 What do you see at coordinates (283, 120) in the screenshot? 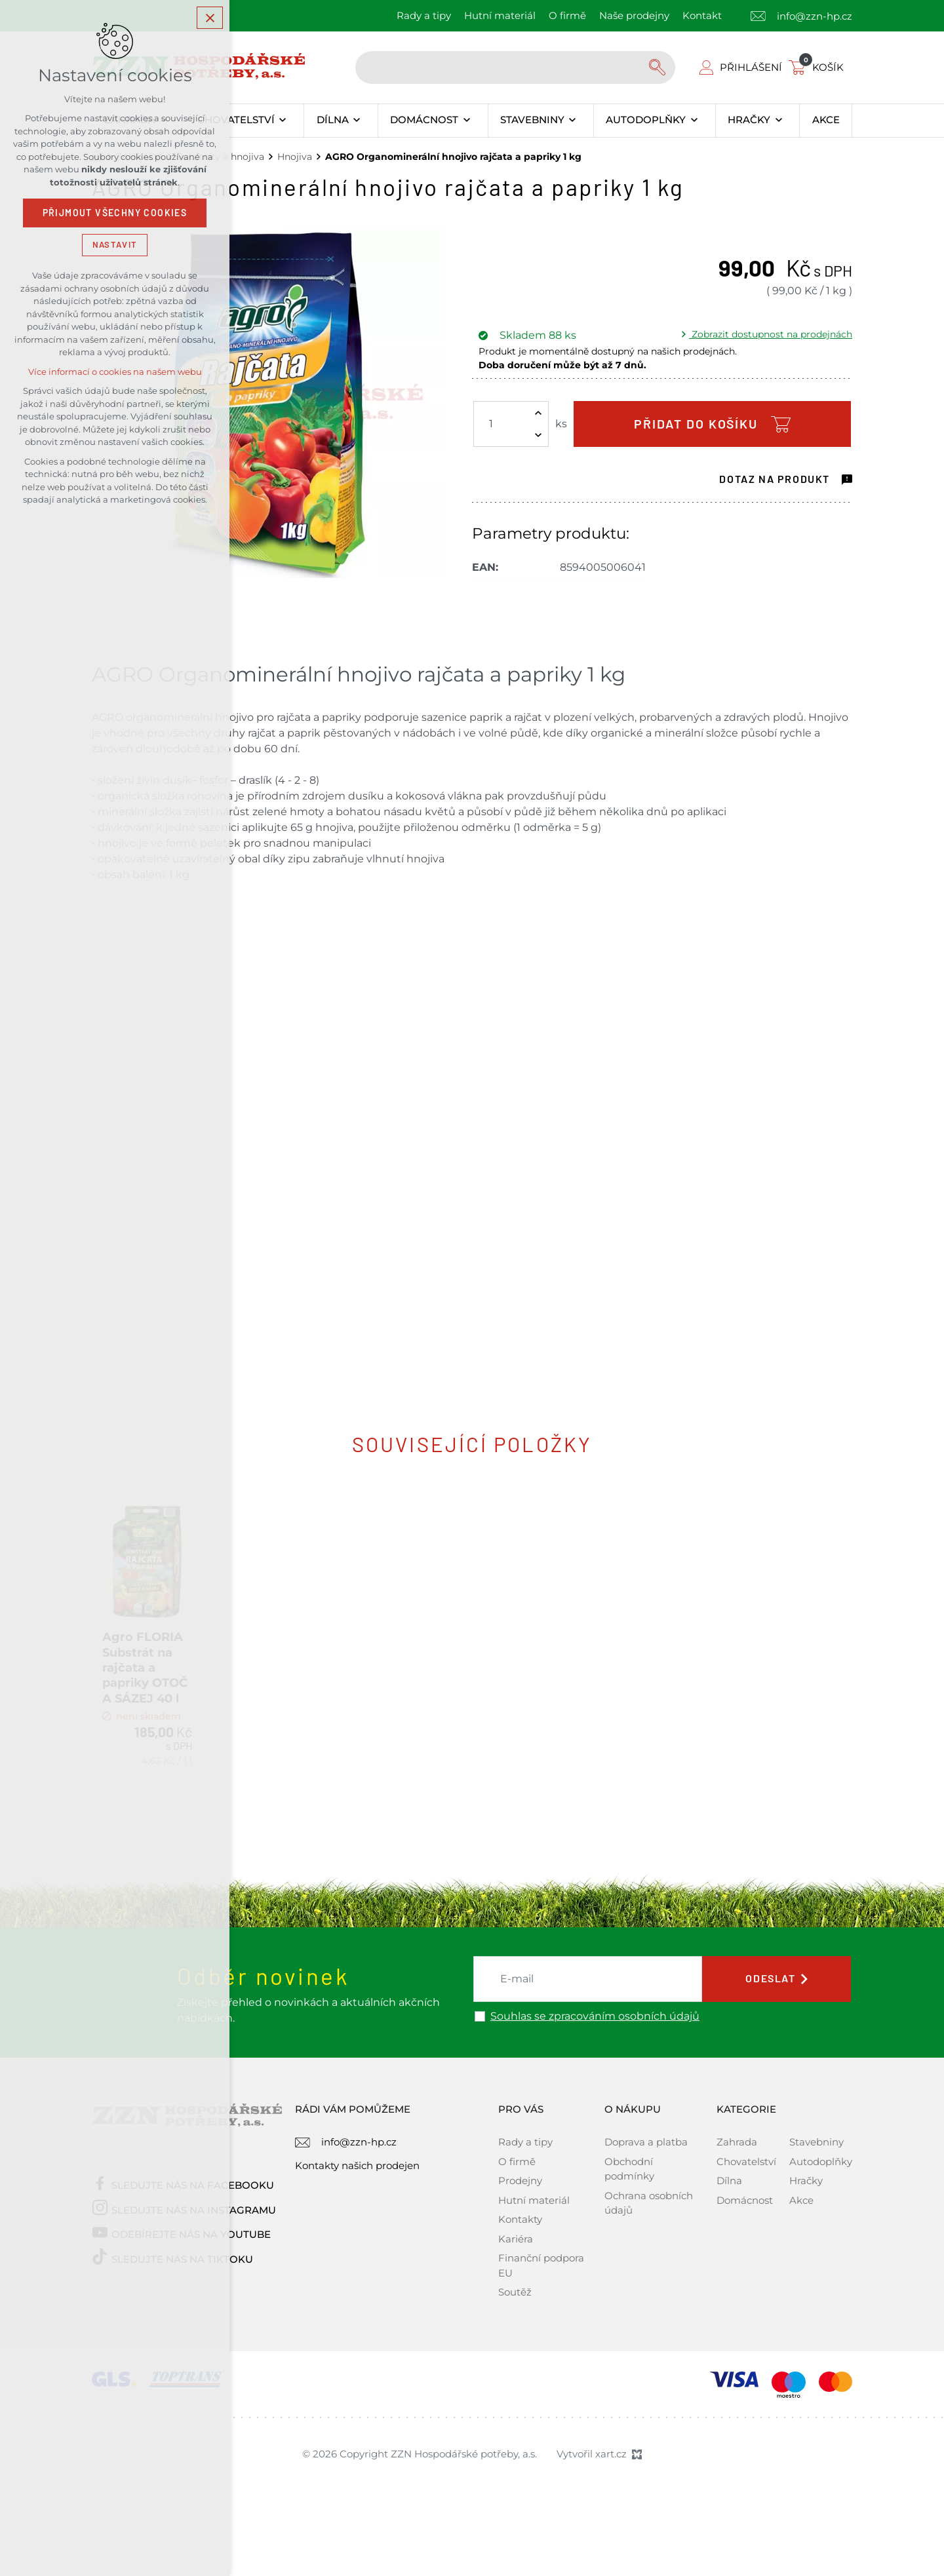
I see `[Zobrazit podnabídku]` at bounding box center [283, 120].